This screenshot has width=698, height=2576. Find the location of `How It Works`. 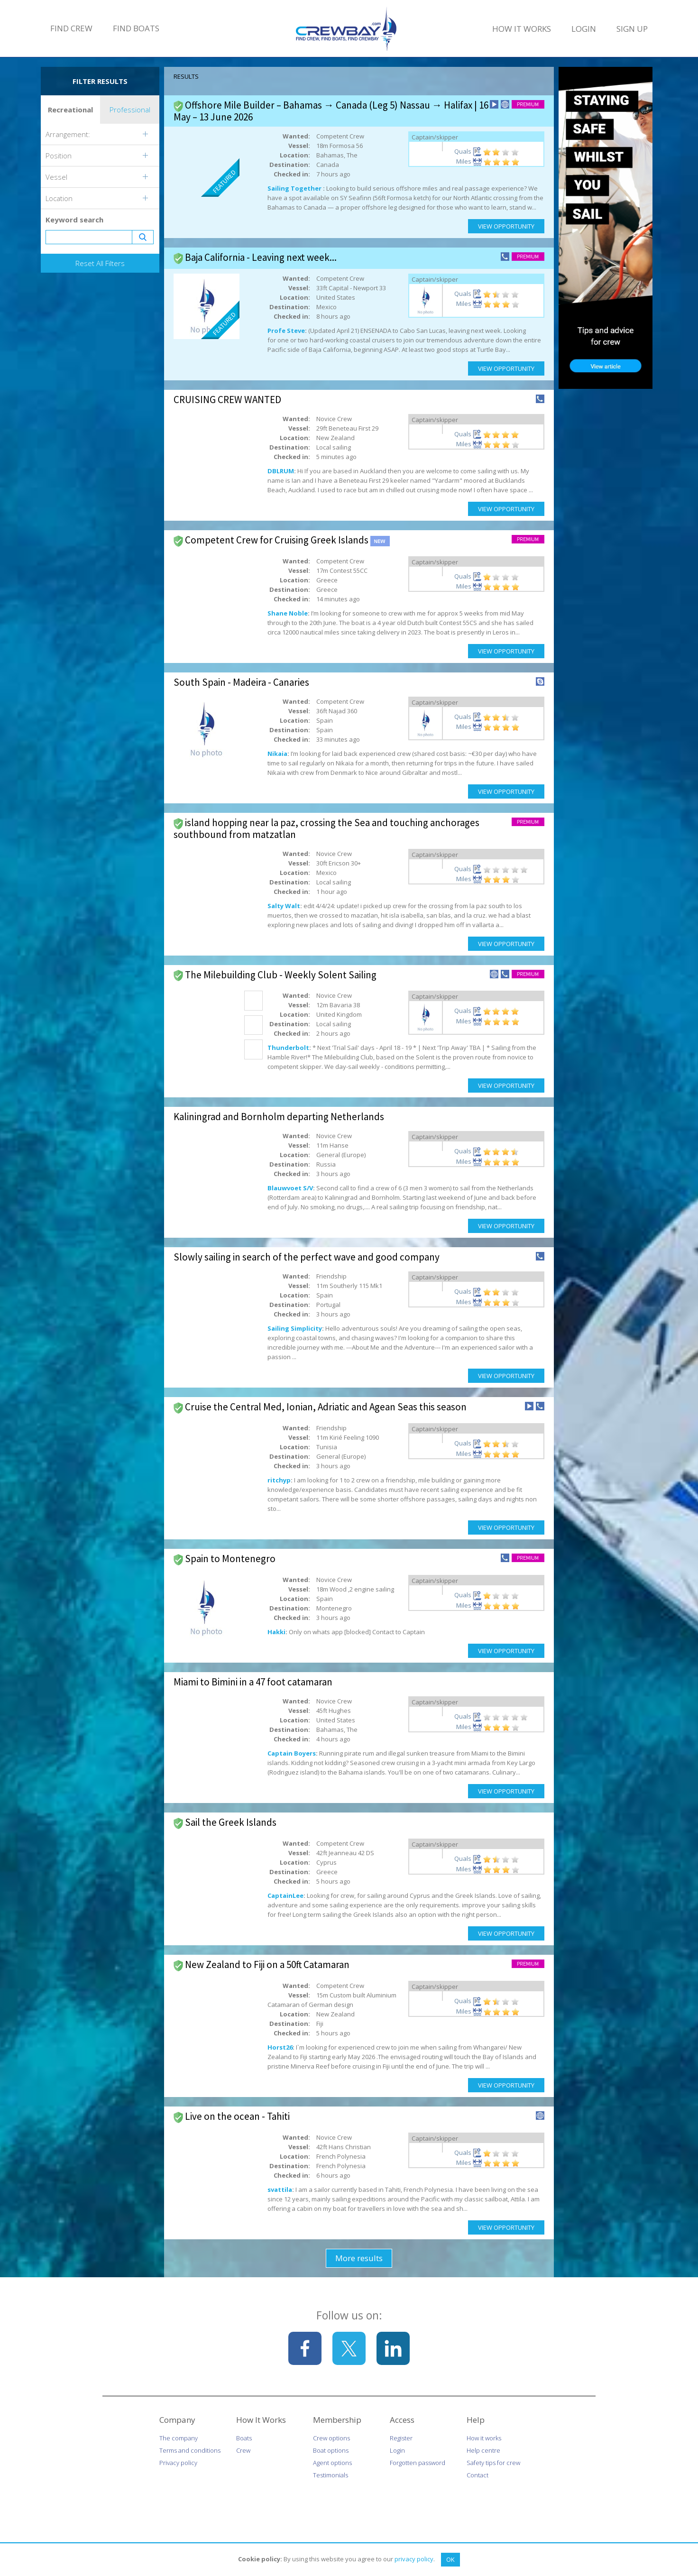

How It Works is located at coordinates (521, 28).